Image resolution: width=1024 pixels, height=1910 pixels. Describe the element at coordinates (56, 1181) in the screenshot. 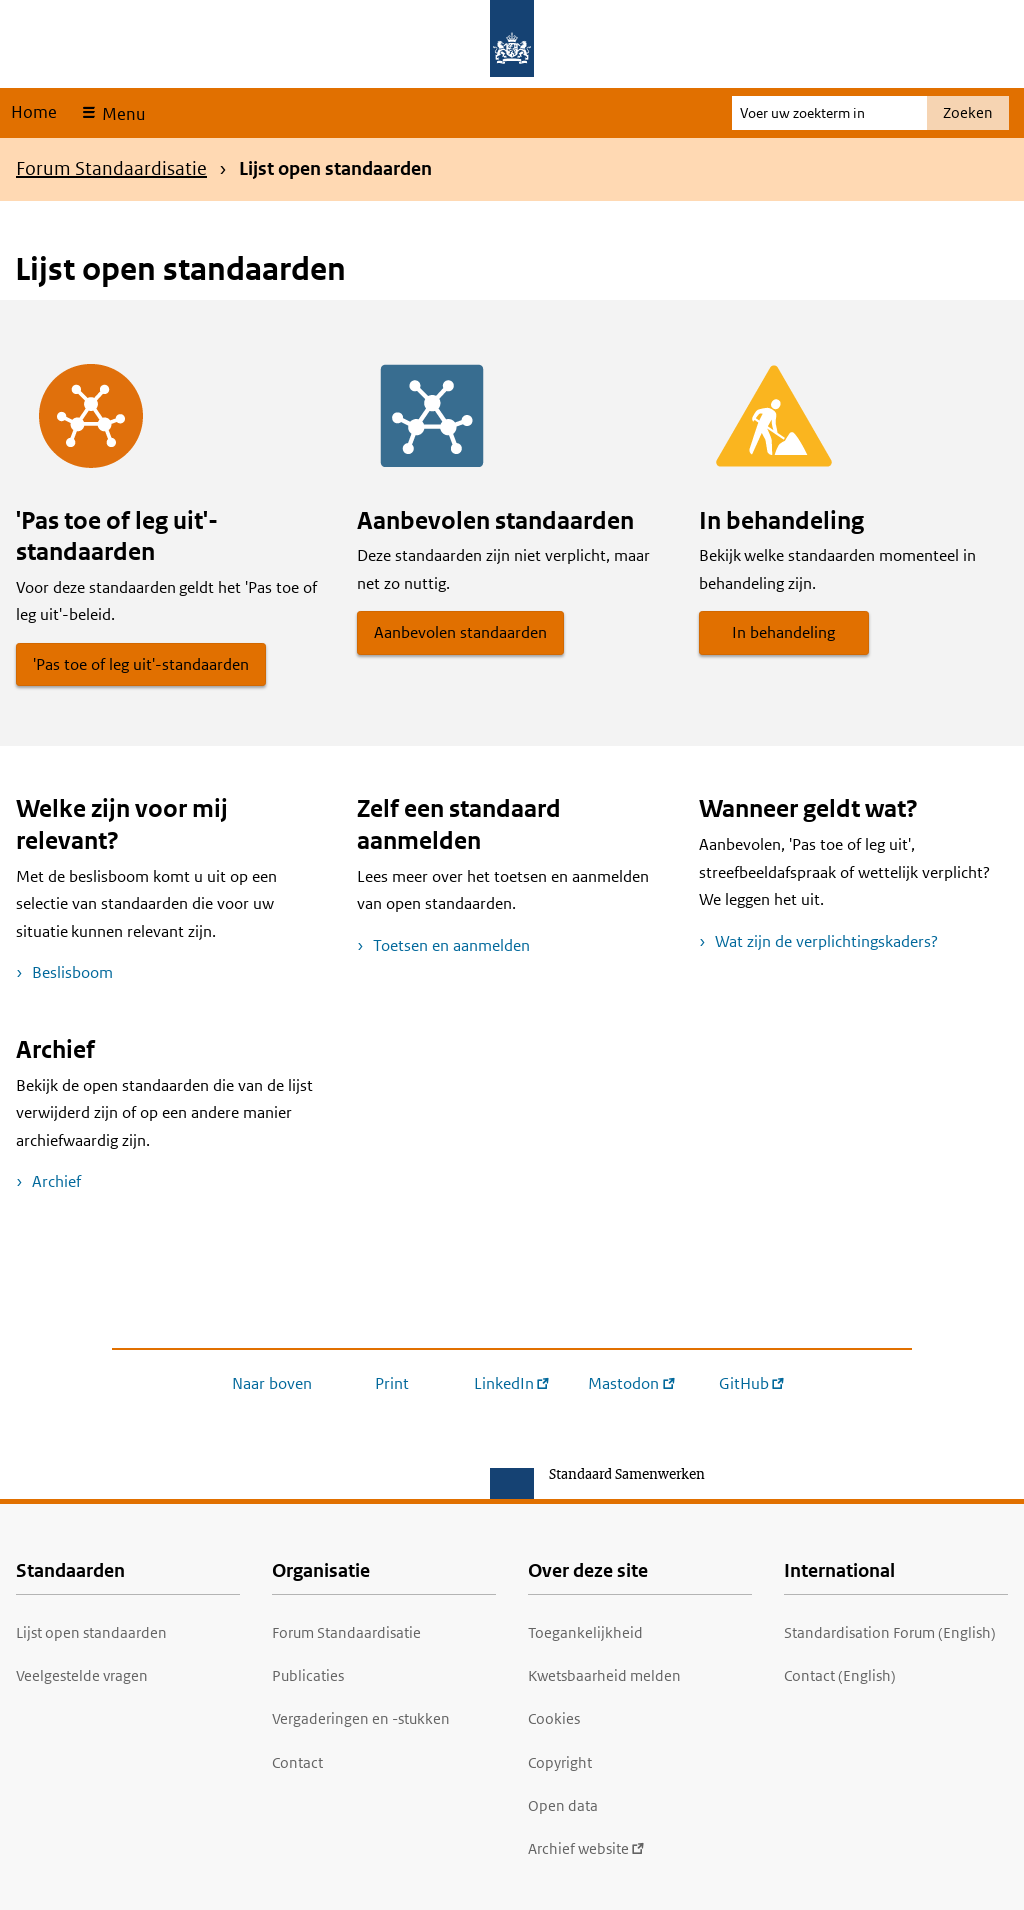

I see `Archief` at that location.